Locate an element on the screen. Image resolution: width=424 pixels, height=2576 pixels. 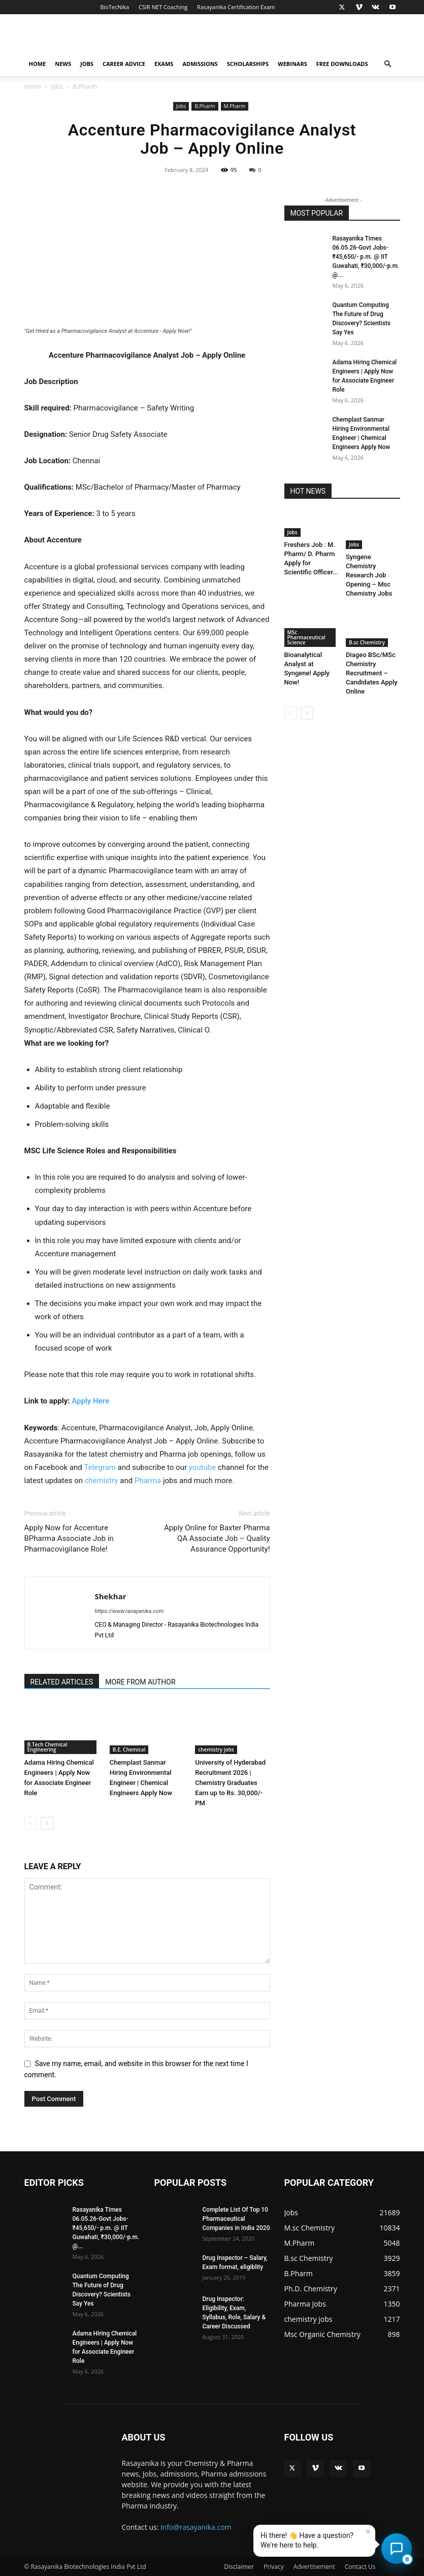
MORE FROM AUTHOR is located at coordinates (140, 1682).